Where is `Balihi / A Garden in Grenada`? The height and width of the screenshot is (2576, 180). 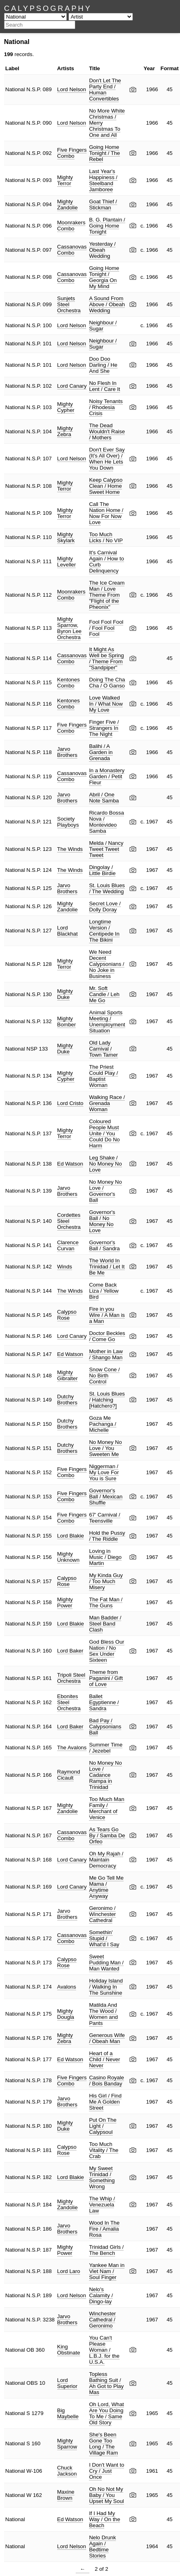
Balihi / A Garden in Grenada is located at coordinates (101, 752).